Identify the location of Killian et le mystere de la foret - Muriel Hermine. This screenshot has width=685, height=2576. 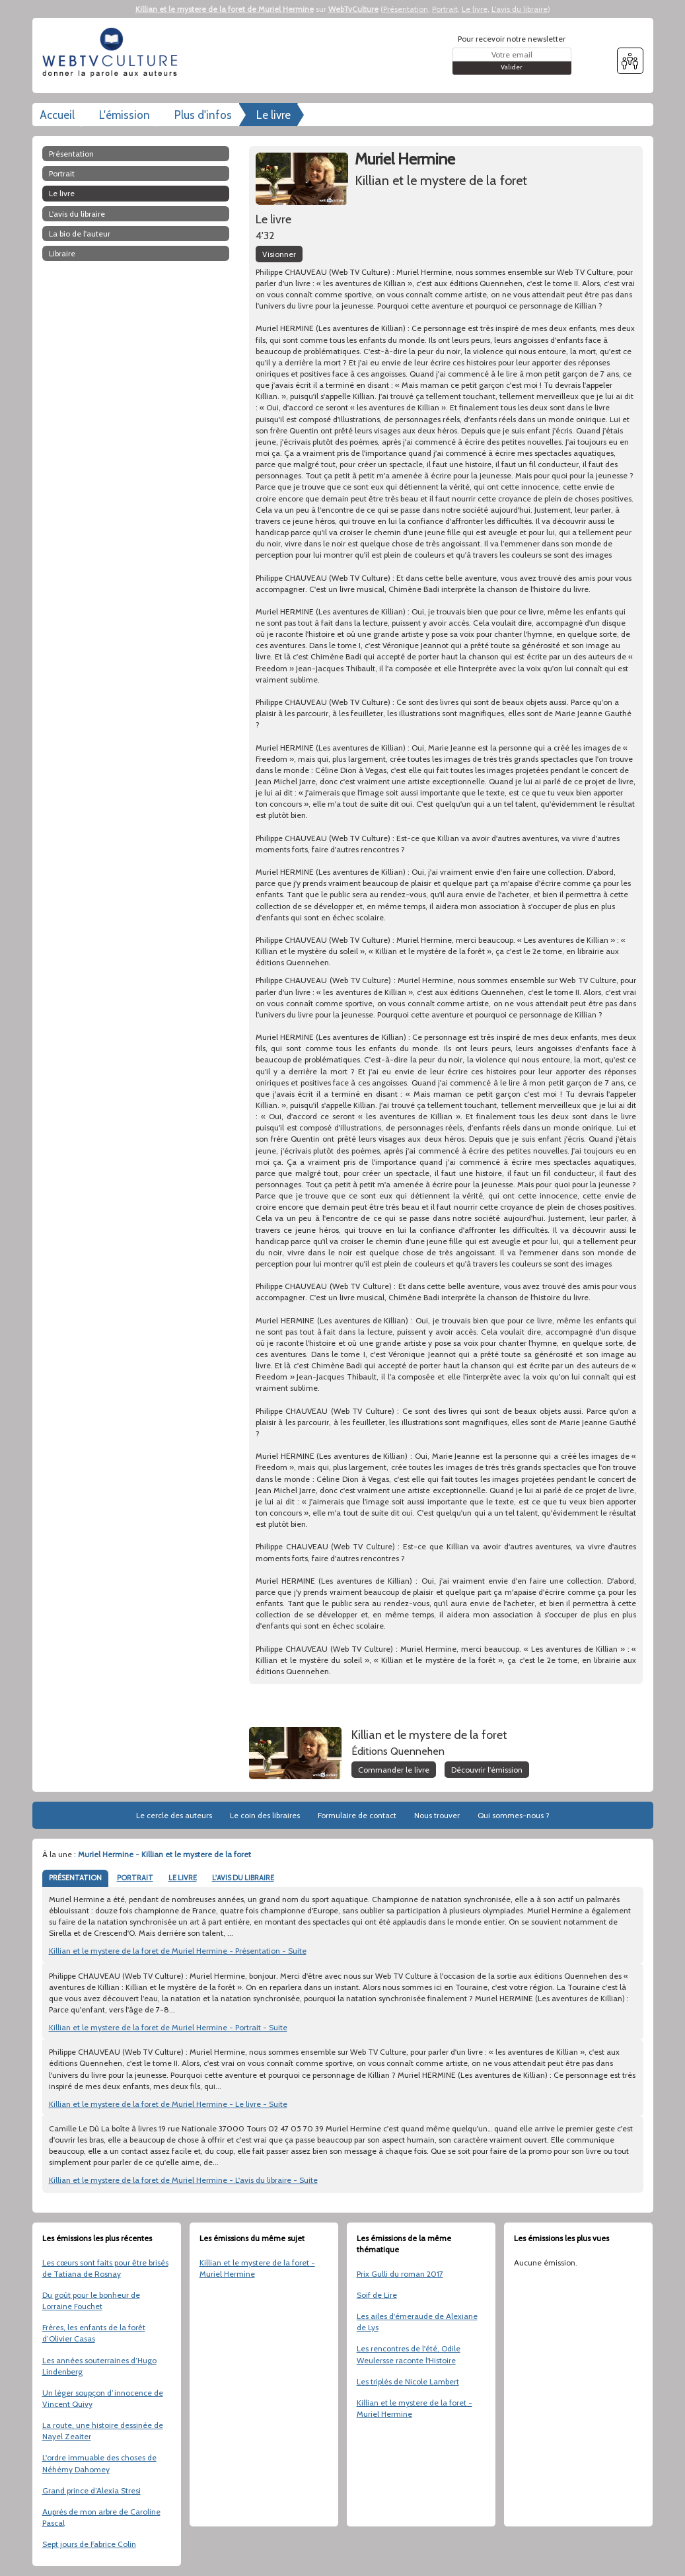
(257, 2268).